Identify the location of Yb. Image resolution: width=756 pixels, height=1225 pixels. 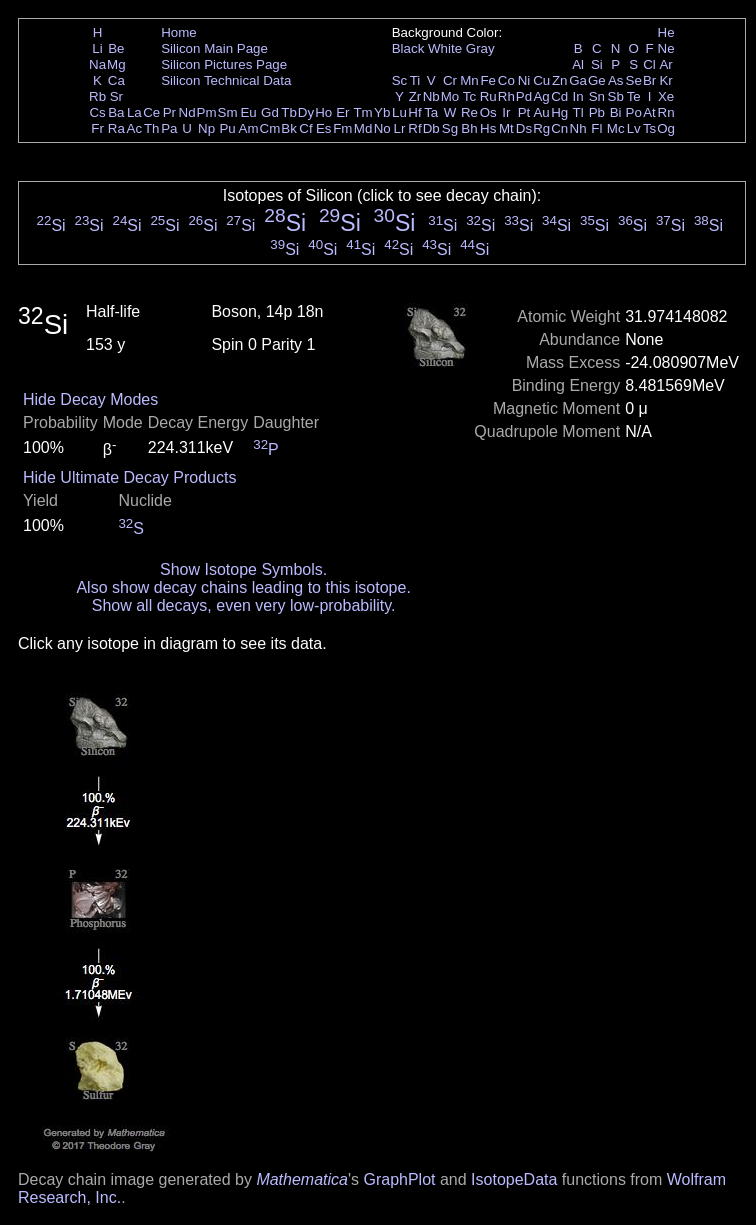
(382, 112).